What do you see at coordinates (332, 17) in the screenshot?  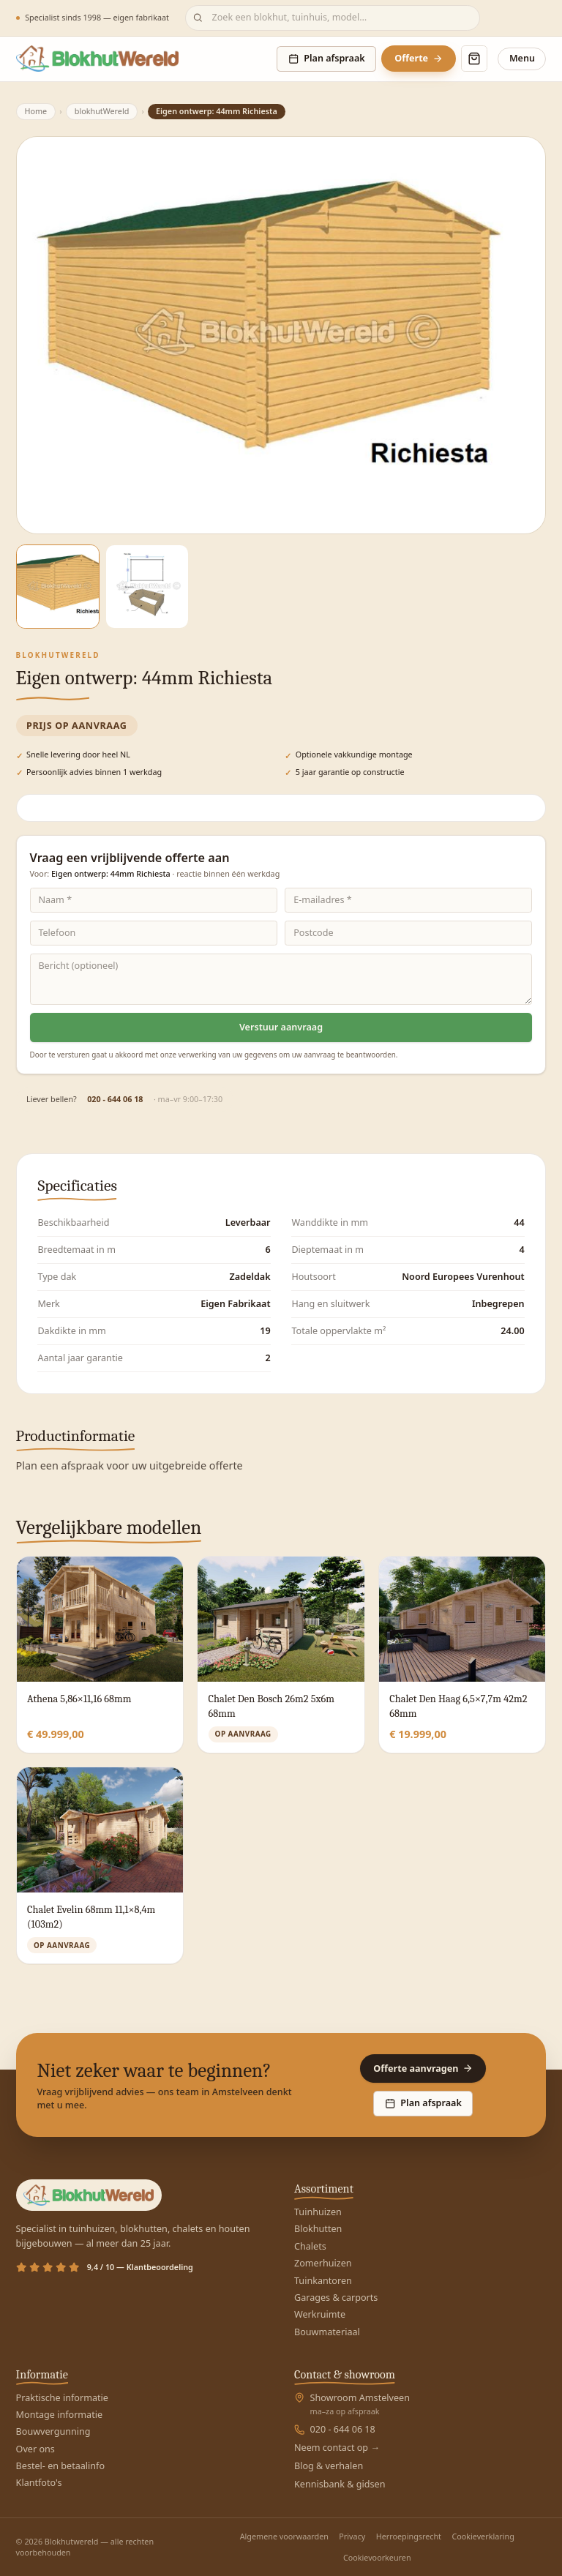 I see `[Zoeken]` at bounding box center [332, 17].